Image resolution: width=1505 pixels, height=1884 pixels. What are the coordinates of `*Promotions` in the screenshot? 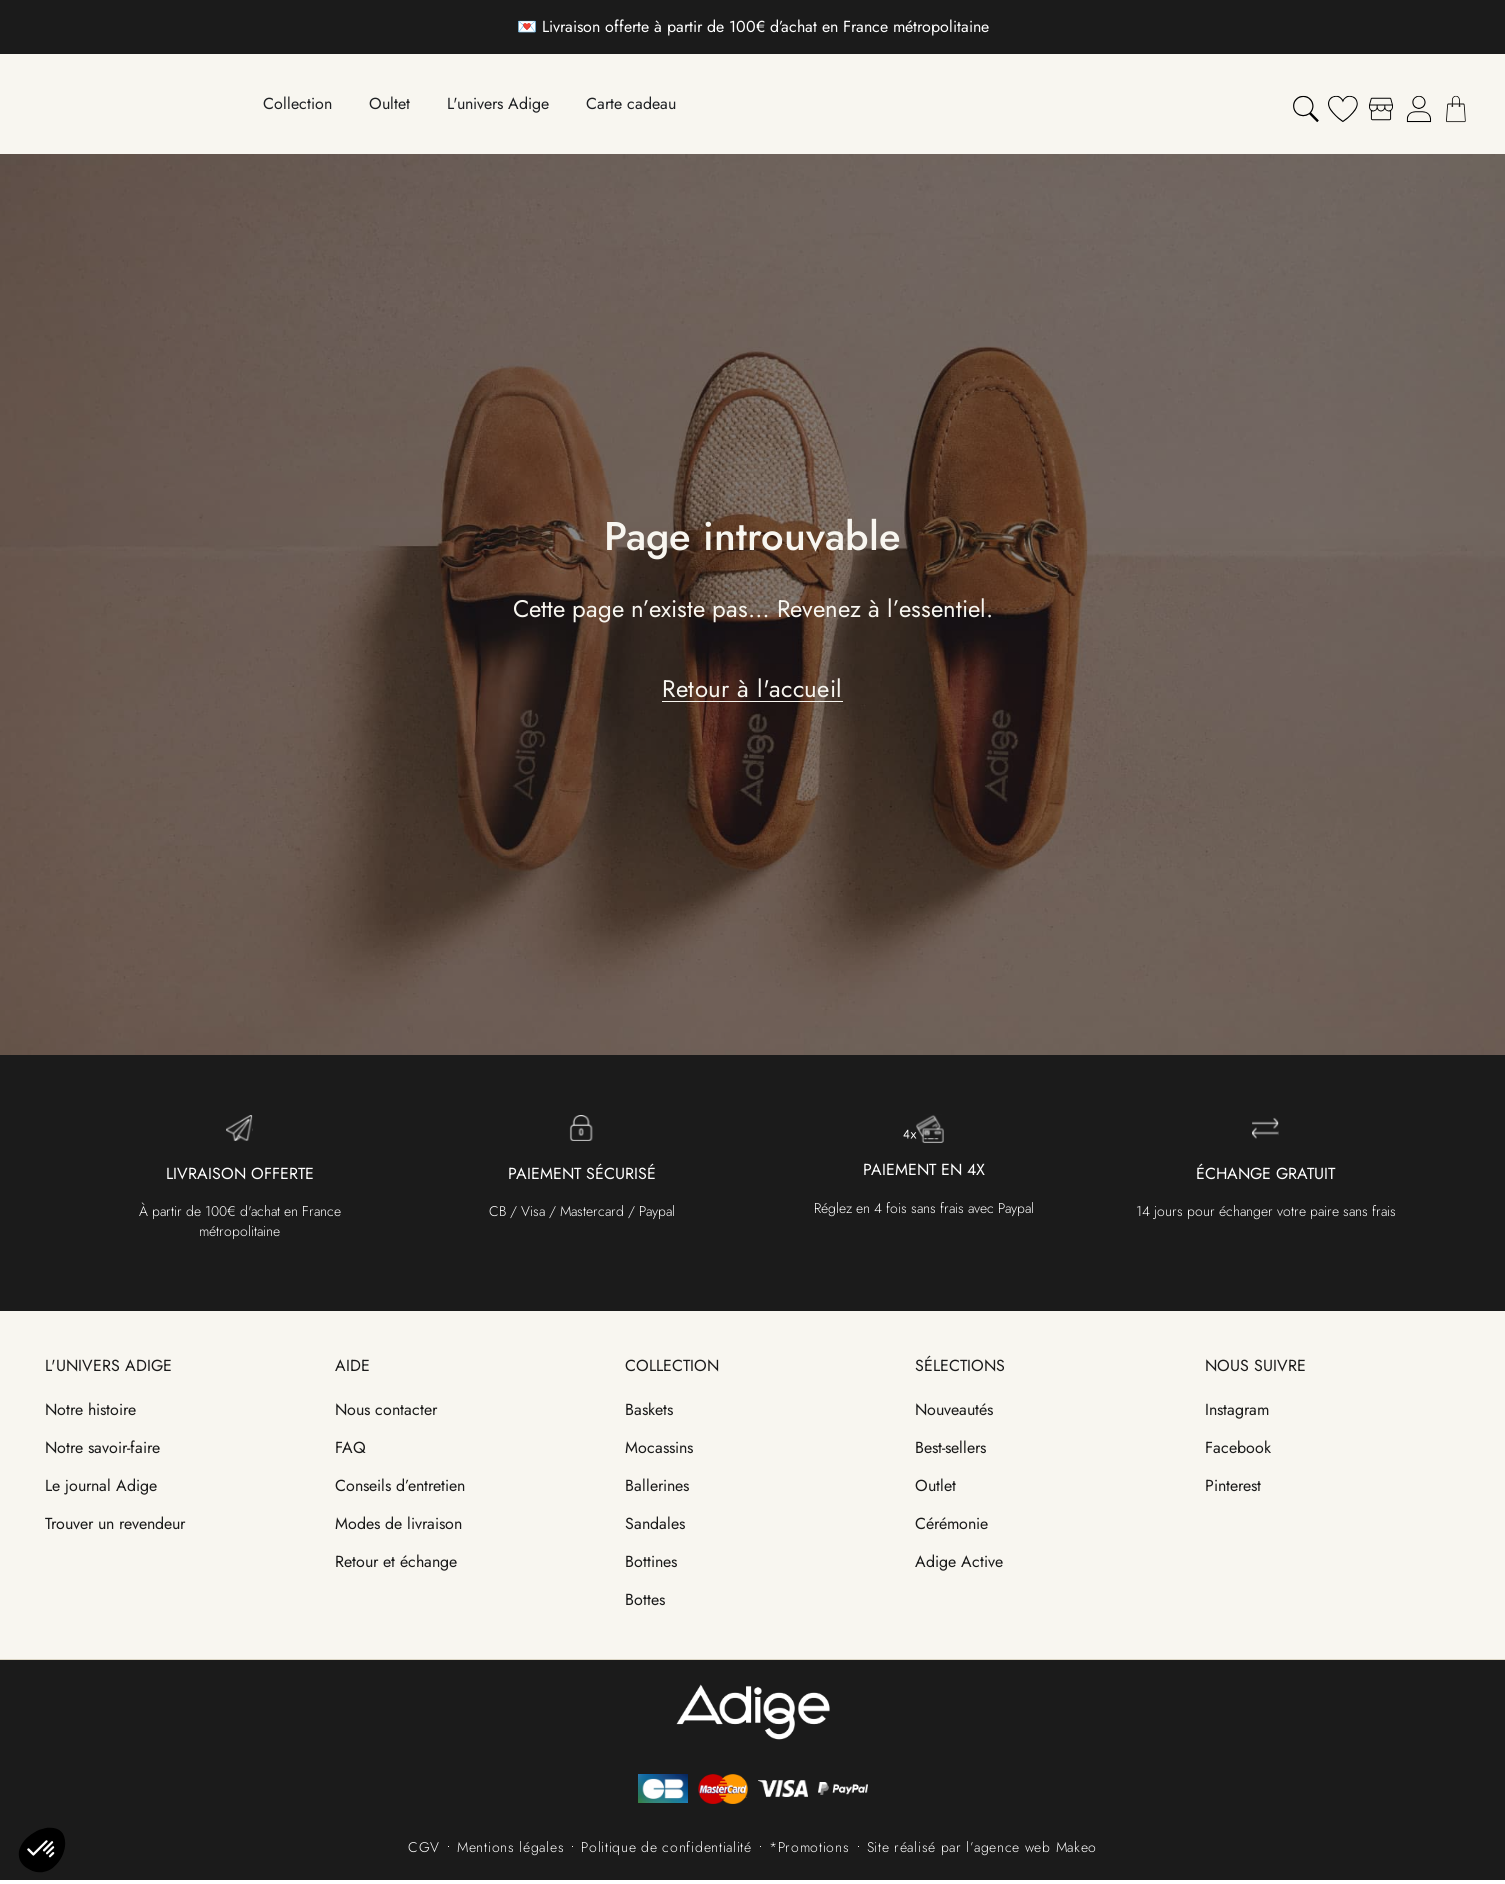 It's located at (809, 1851).